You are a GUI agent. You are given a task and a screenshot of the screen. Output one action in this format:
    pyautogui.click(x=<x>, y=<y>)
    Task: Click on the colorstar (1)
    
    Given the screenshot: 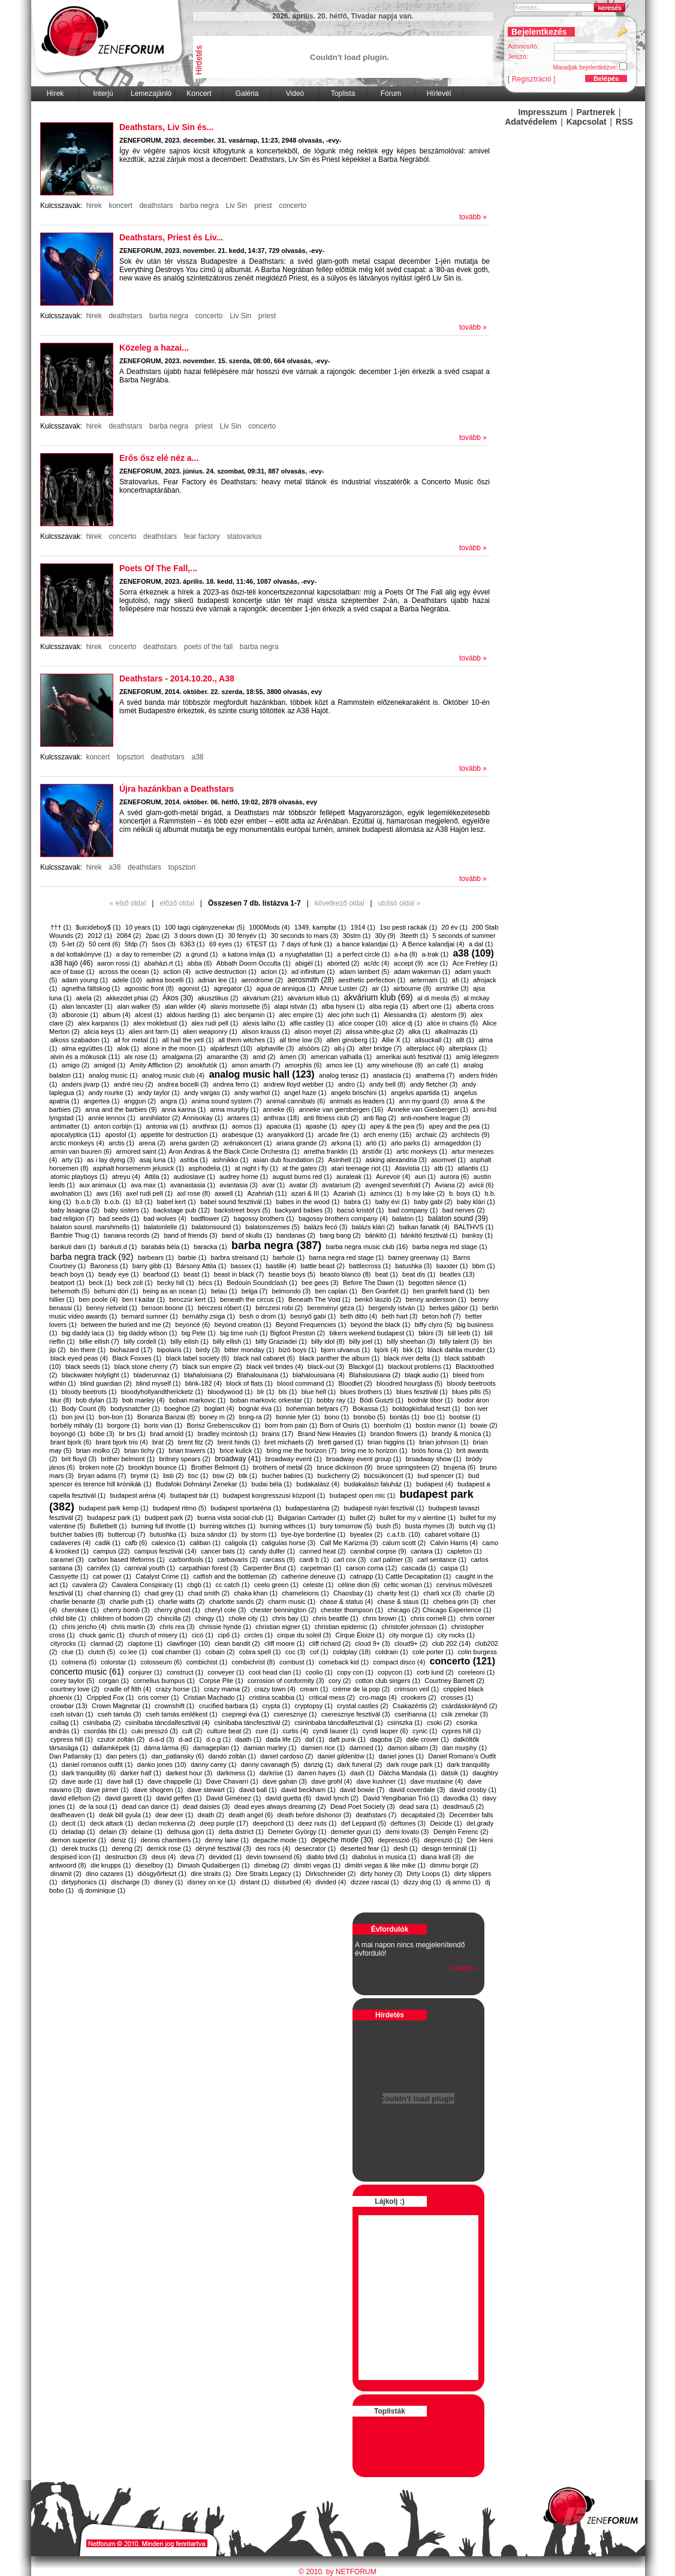 What is the action you would take?
    pyautogui.click(x=118, y=1662)
    